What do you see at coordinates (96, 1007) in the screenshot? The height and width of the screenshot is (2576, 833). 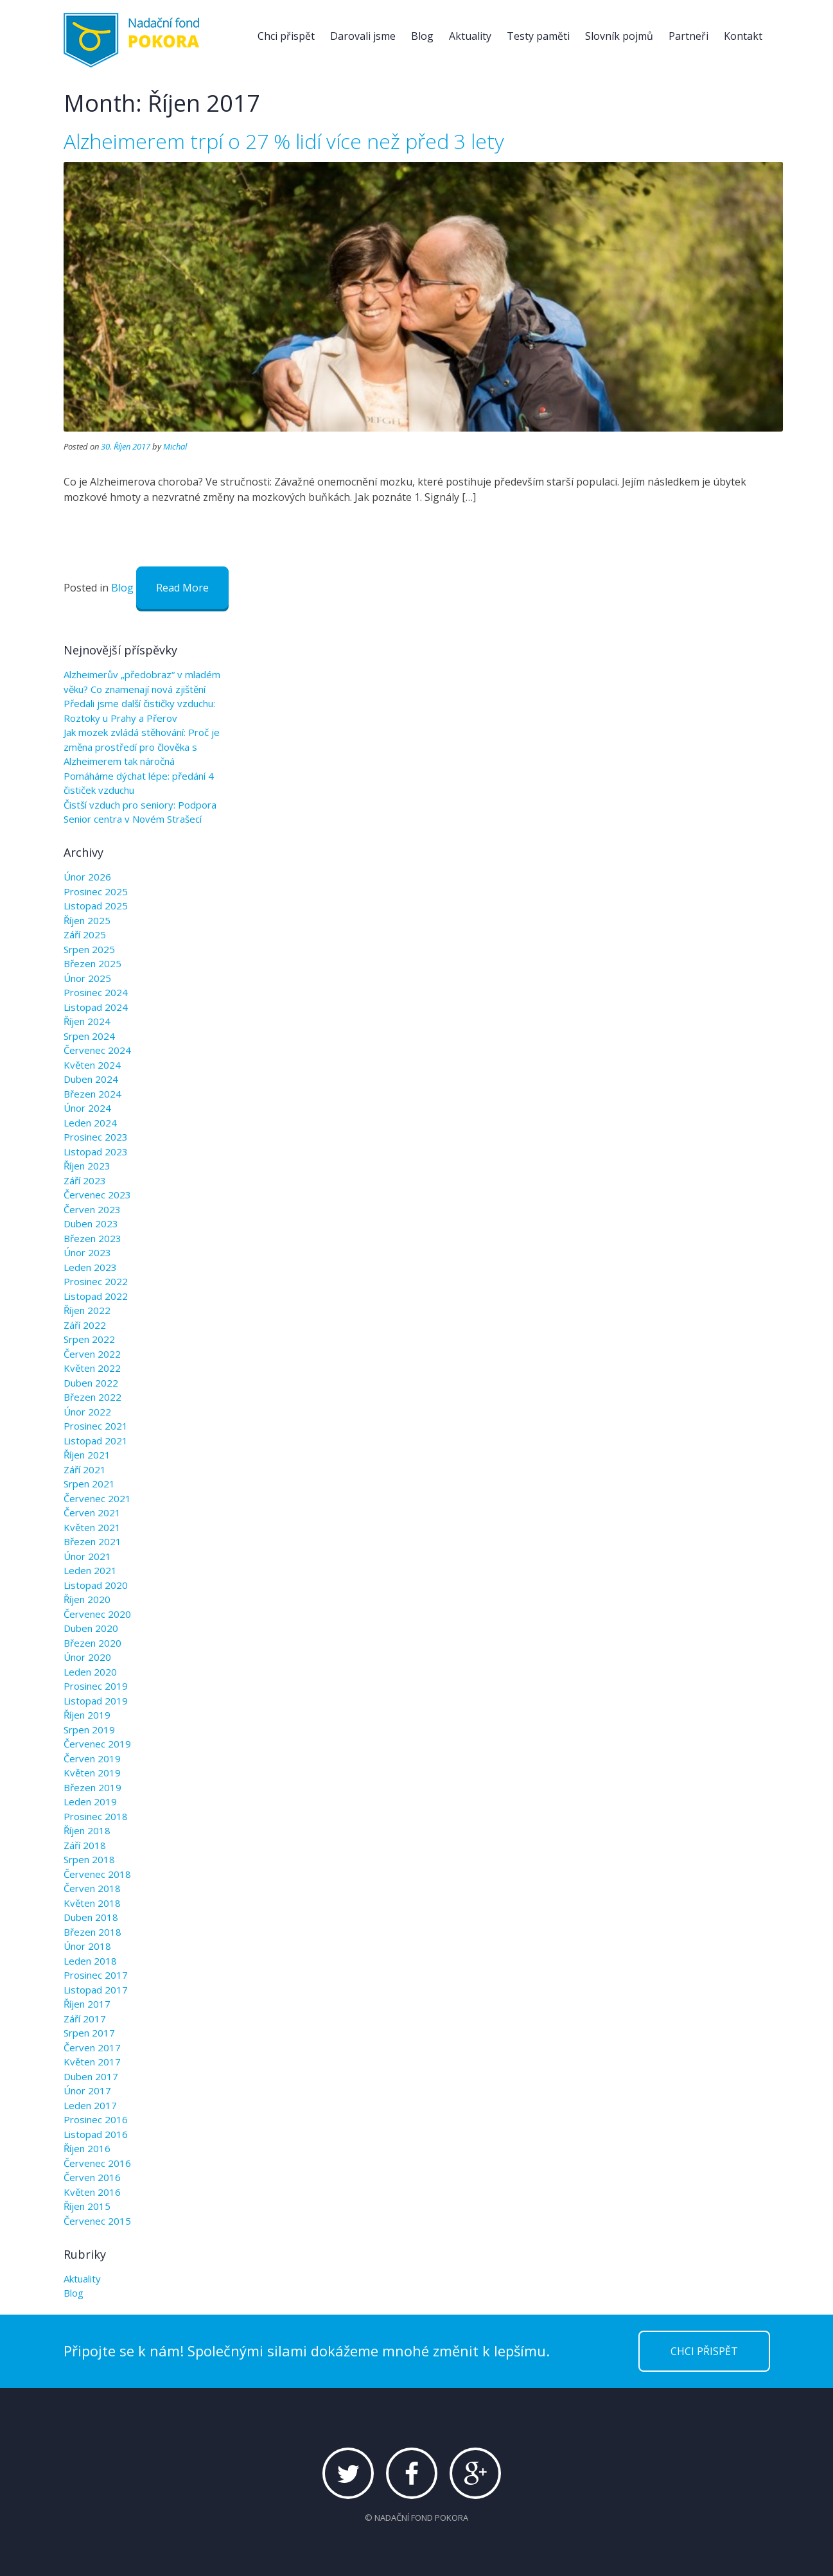 I see `Listopad 2024` at bounding box center [96, 1007].